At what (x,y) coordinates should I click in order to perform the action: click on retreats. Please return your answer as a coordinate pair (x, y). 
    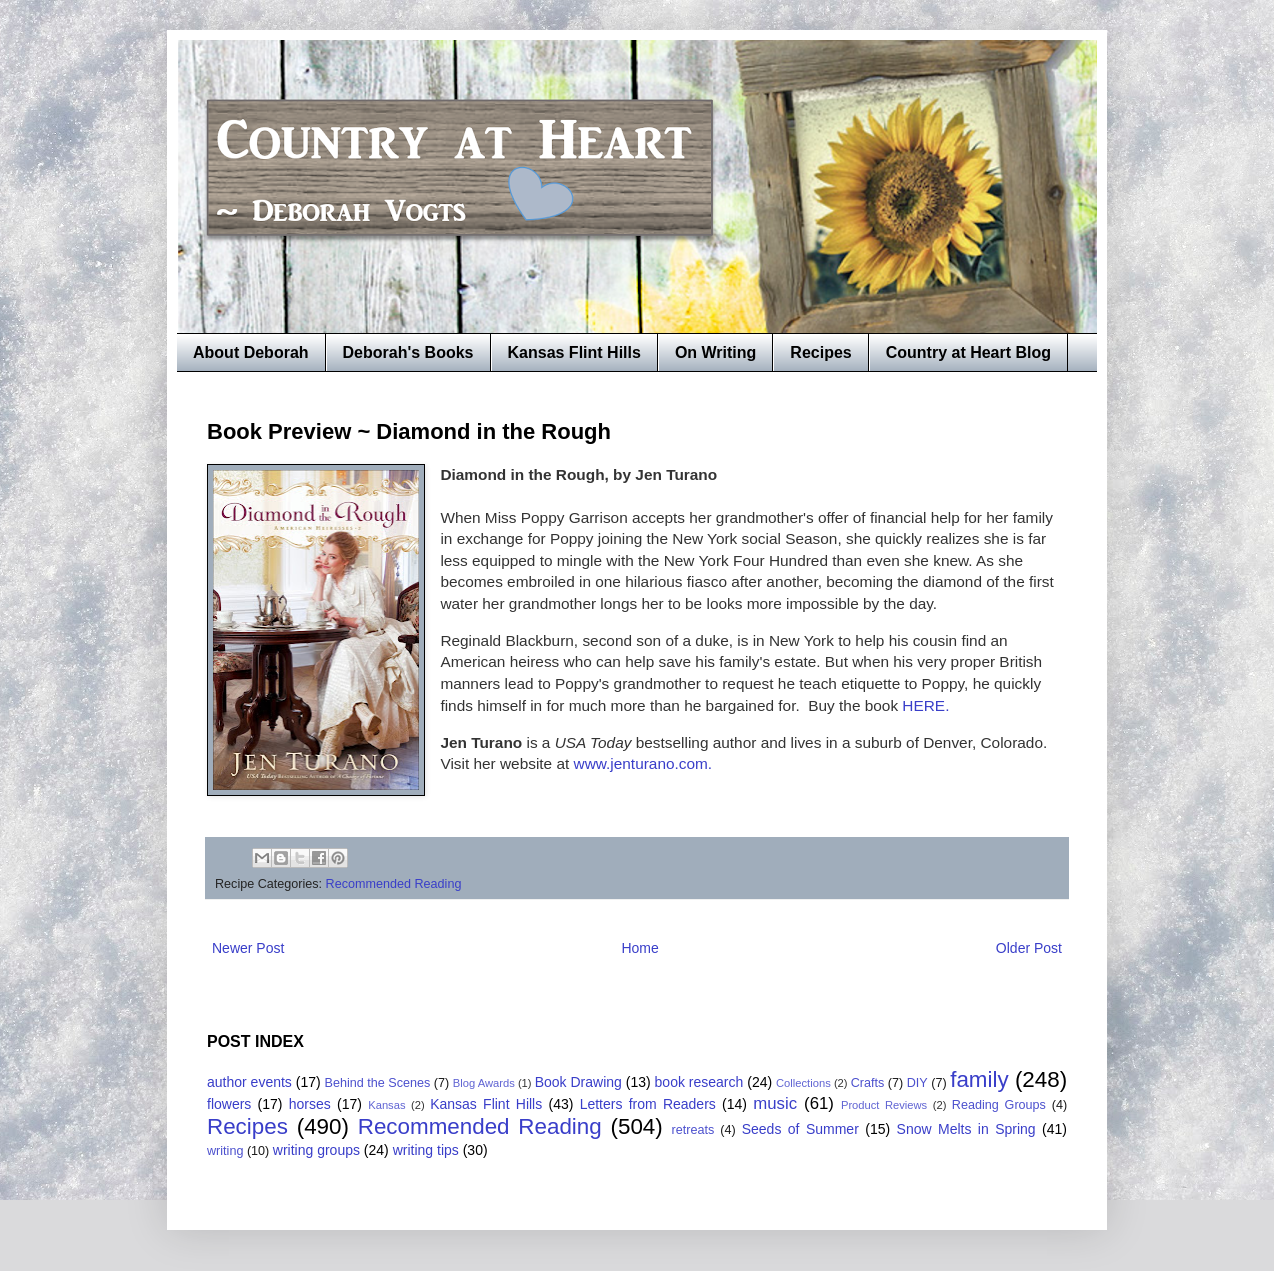
    Looking at the image, I should click on (693, 1130).